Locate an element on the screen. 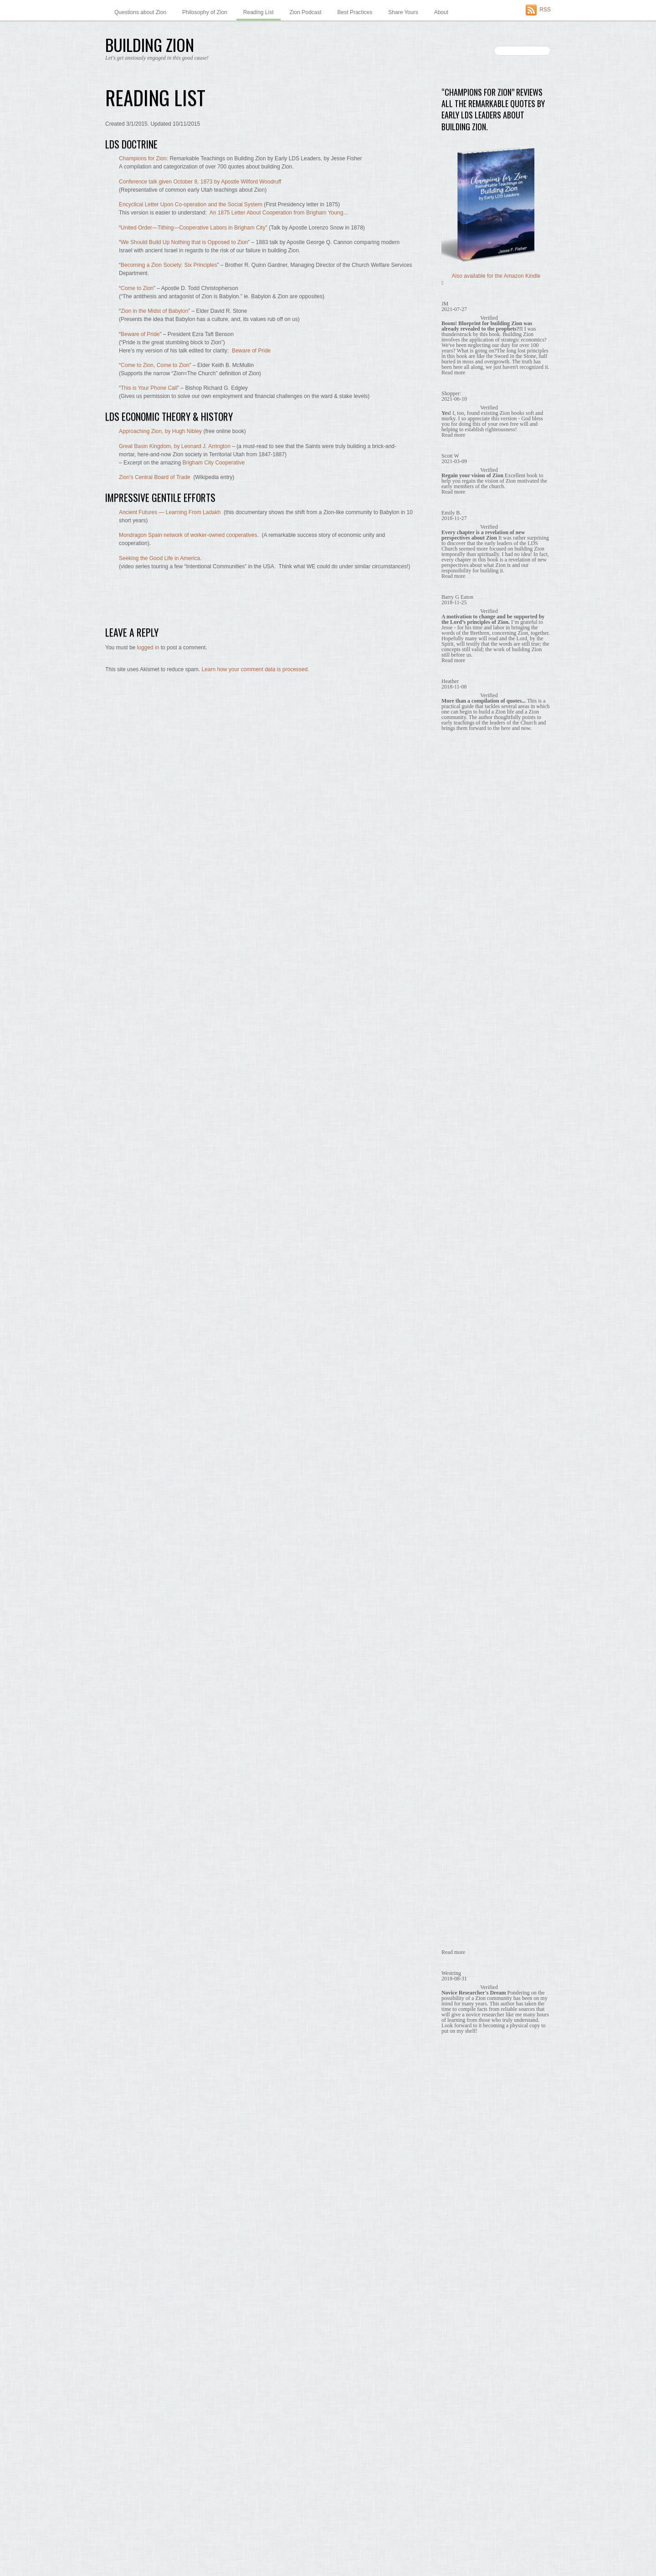  October 2022 is located at coordinates (458, 1133).